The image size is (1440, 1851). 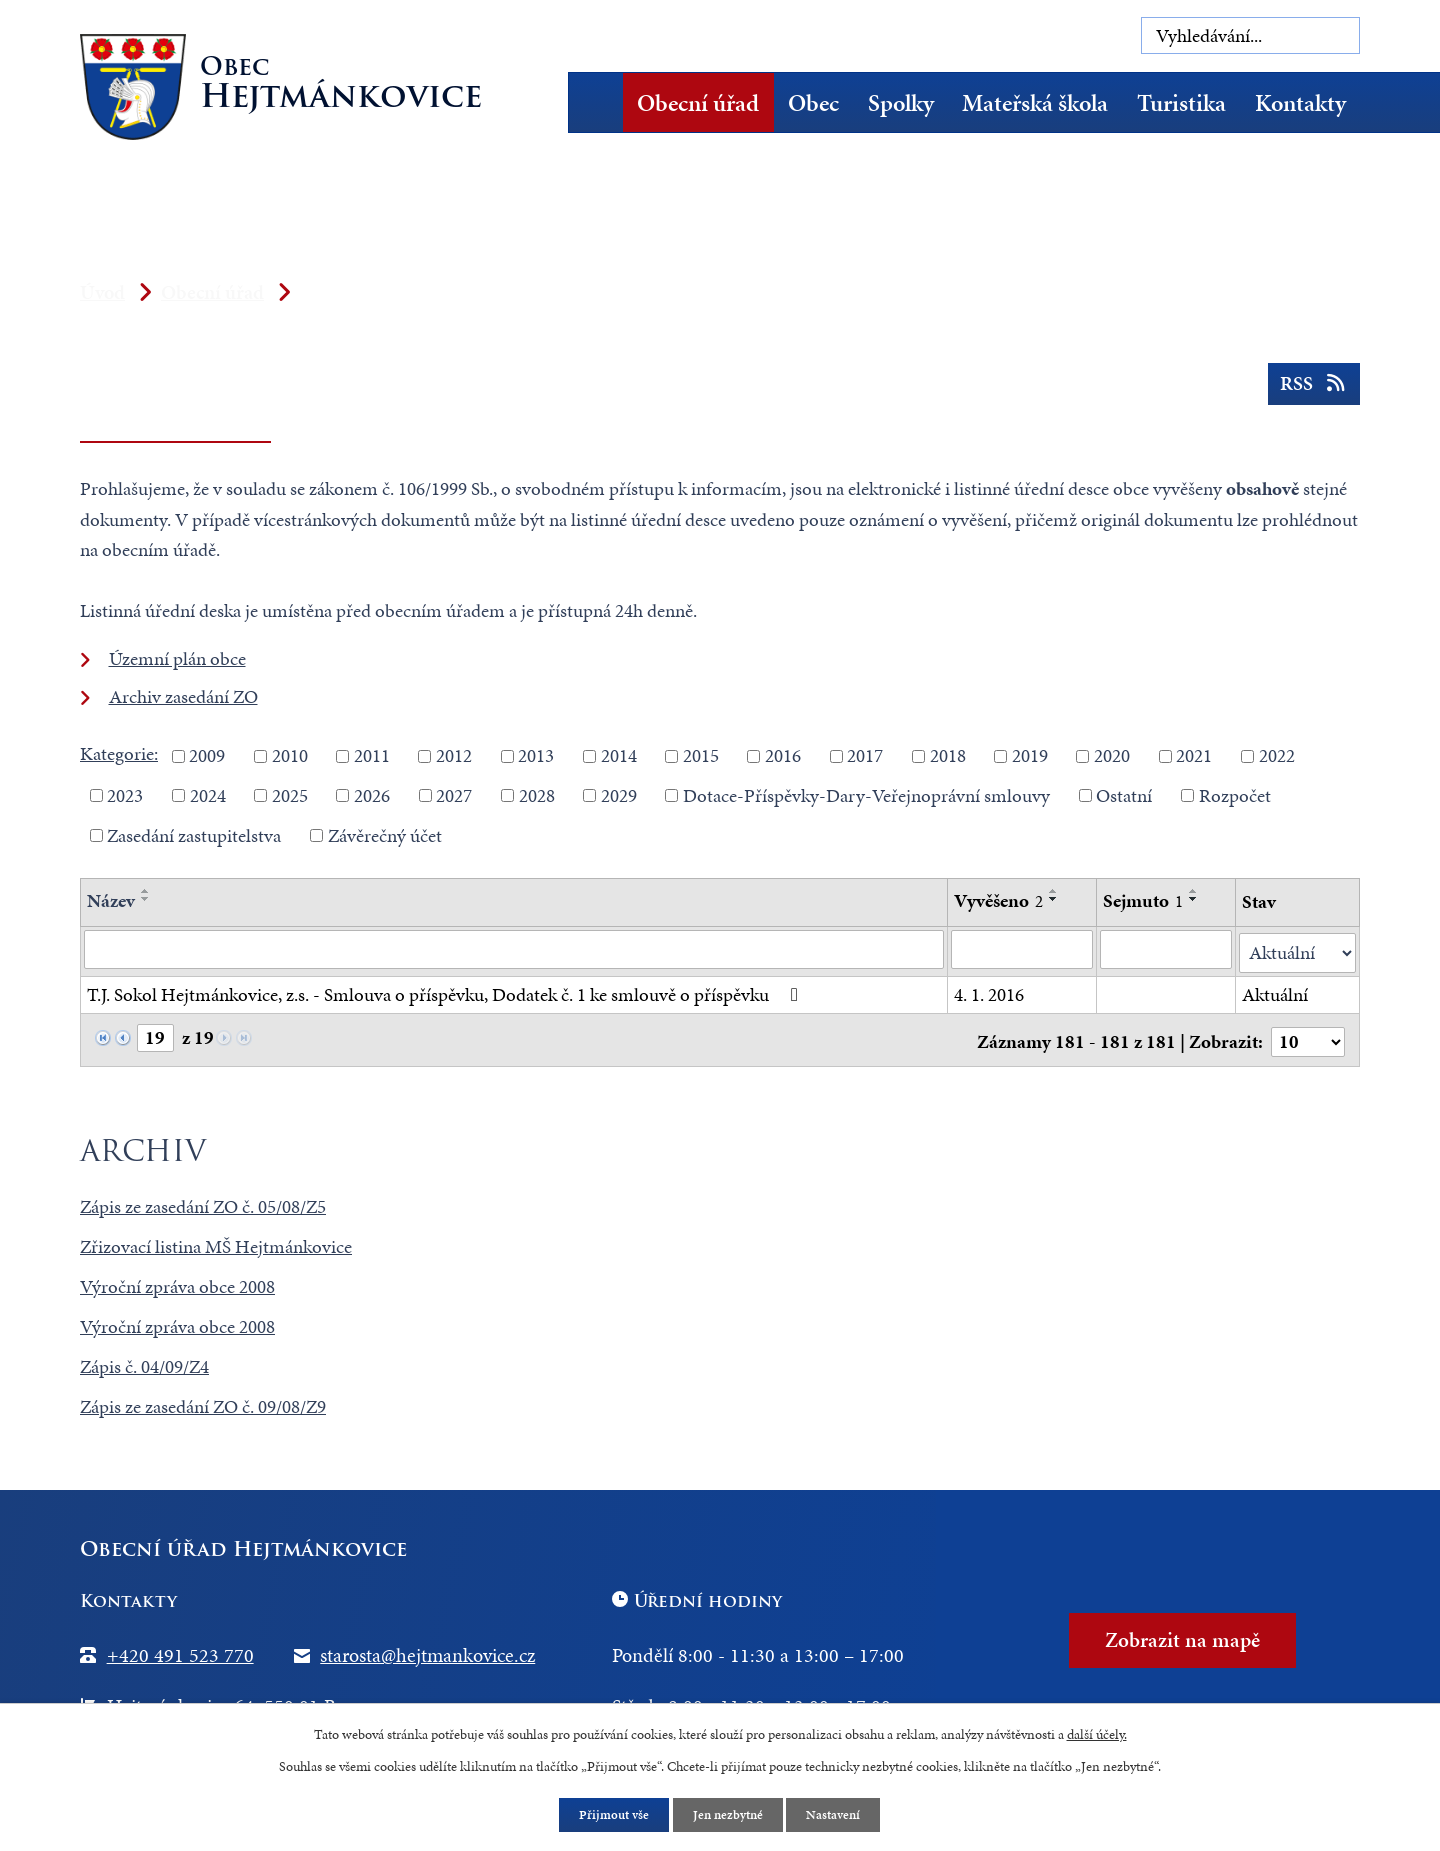 I want to click on 2029, so click(x=619, y=795).